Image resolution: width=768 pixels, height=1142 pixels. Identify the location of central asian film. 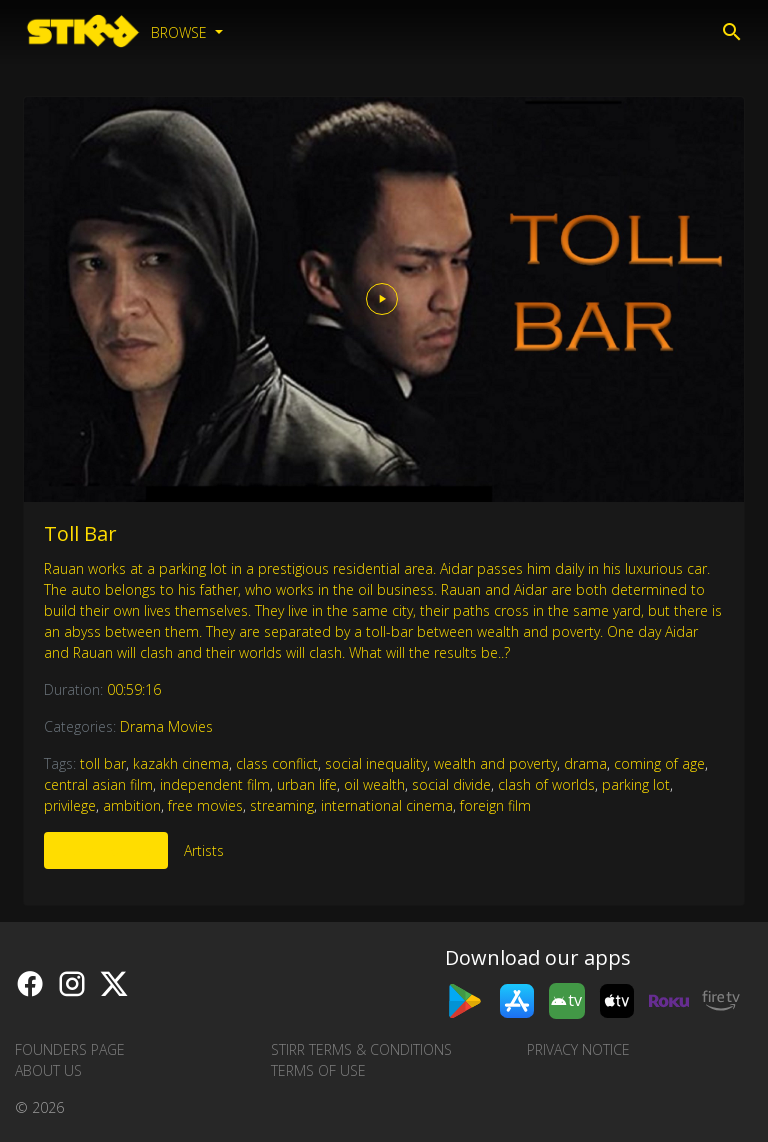
(98, 784).